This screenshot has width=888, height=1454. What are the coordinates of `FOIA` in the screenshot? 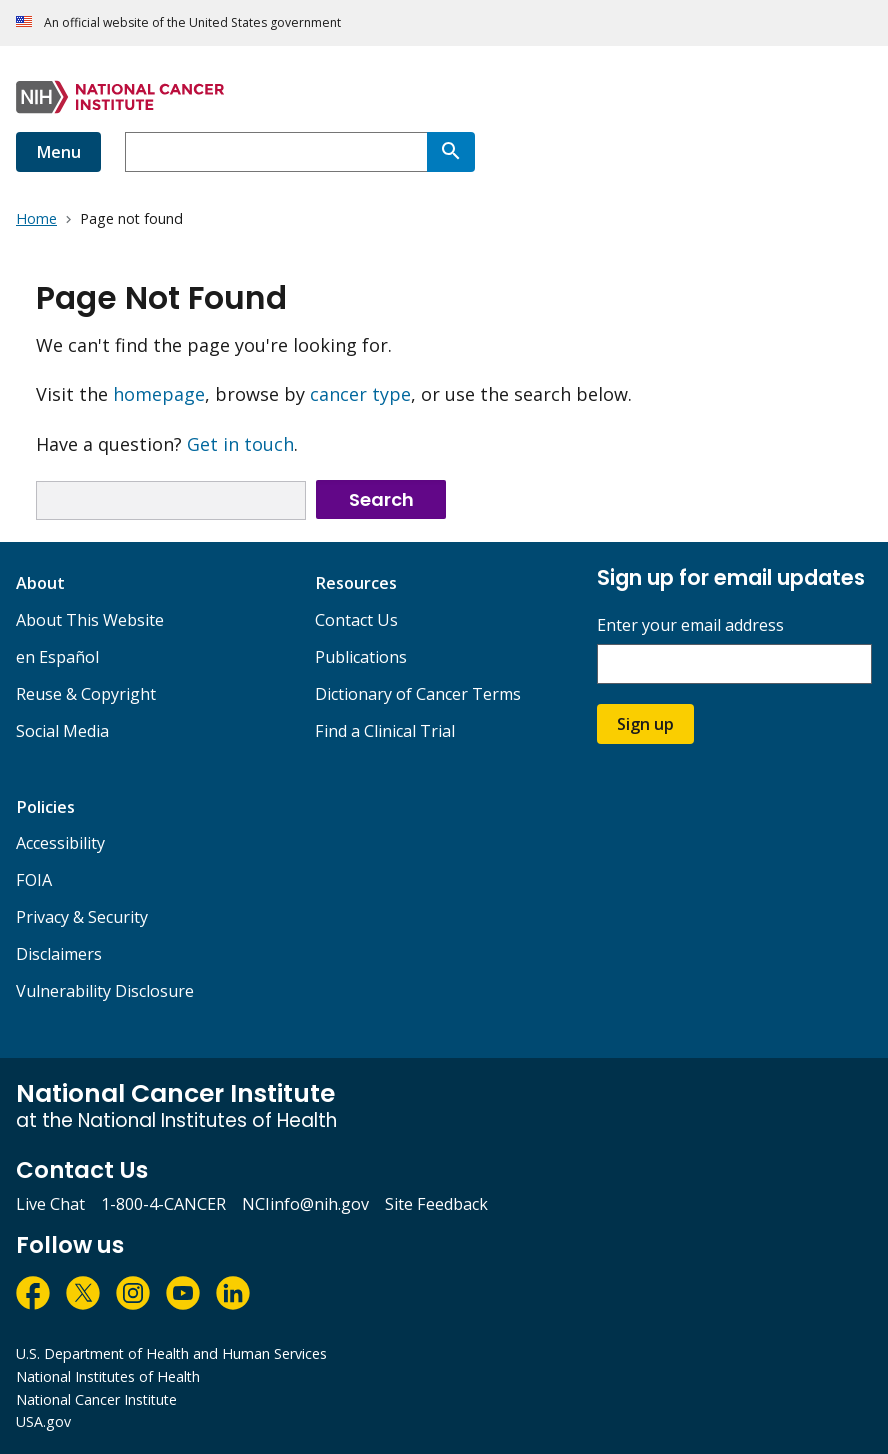 It's located at (34, 880).